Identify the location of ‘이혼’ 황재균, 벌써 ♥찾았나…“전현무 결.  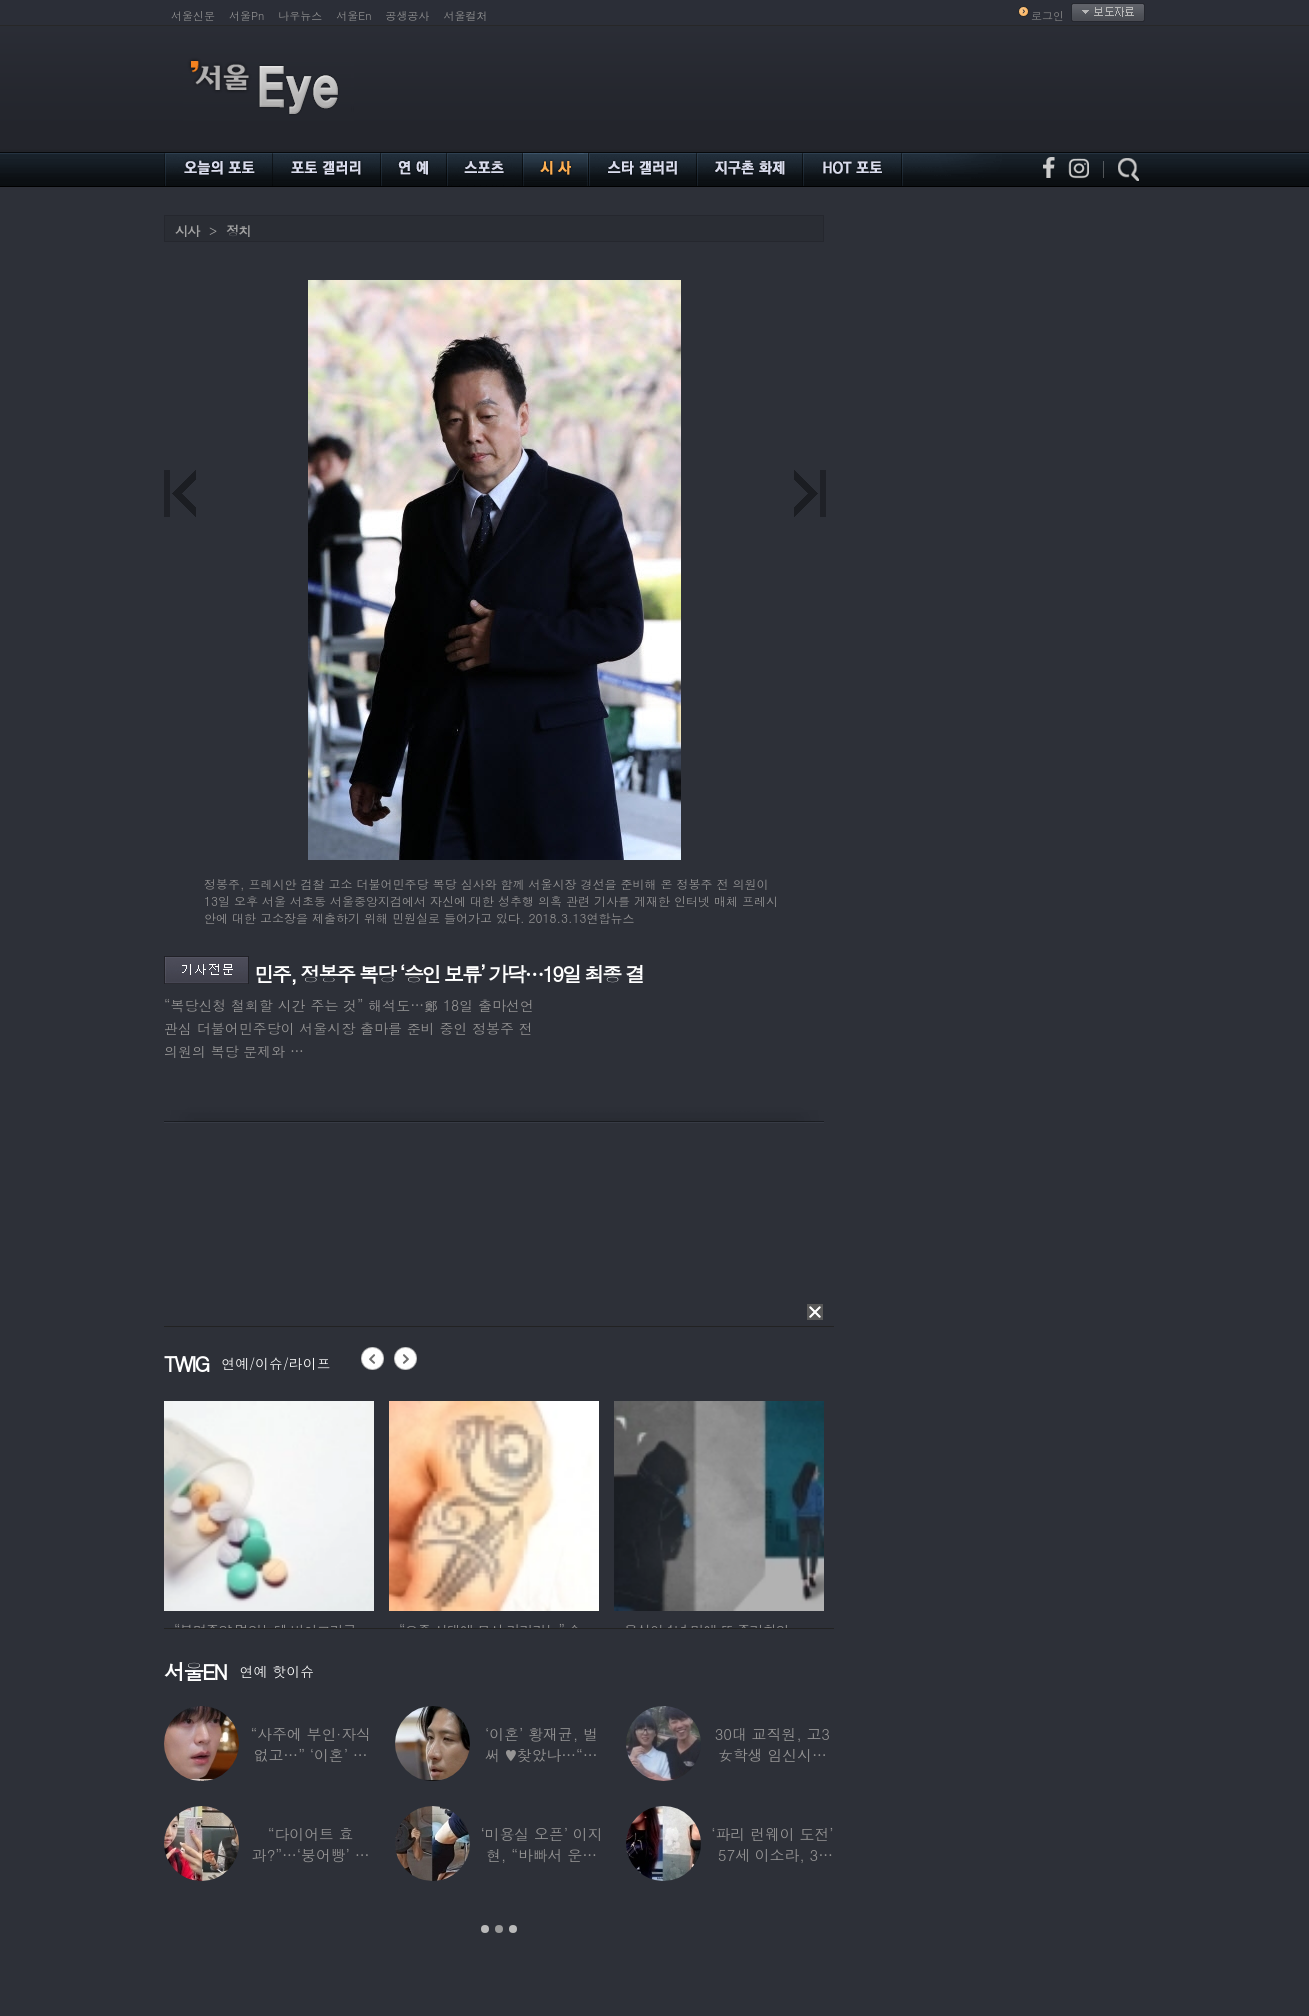
(541, 1754).